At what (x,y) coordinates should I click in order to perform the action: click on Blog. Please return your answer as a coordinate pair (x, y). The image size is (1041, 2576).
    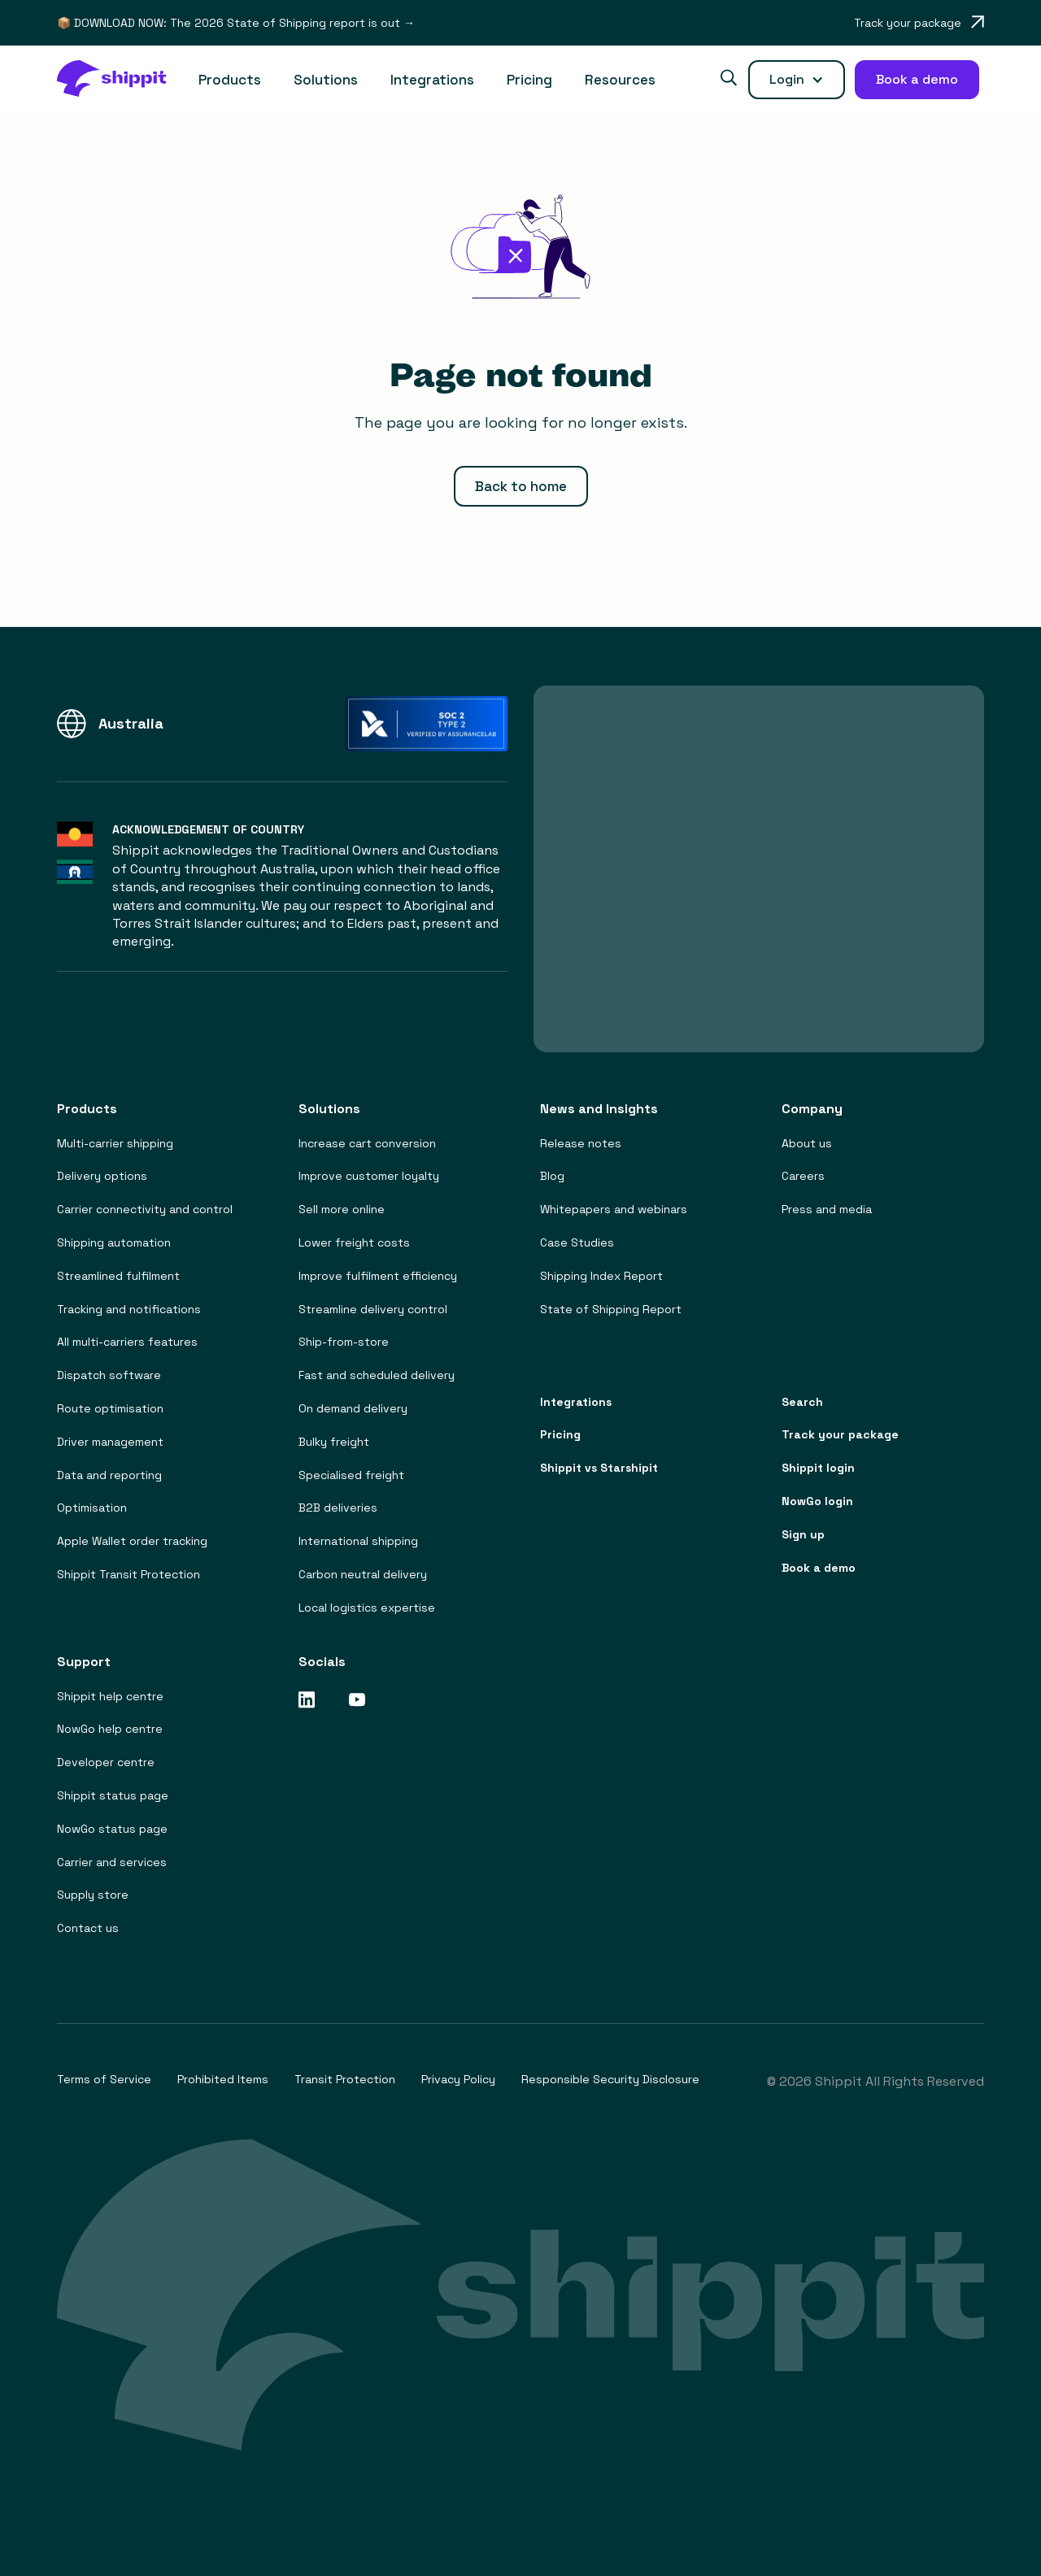
    Looking at the image, I should click on (552, 1176).